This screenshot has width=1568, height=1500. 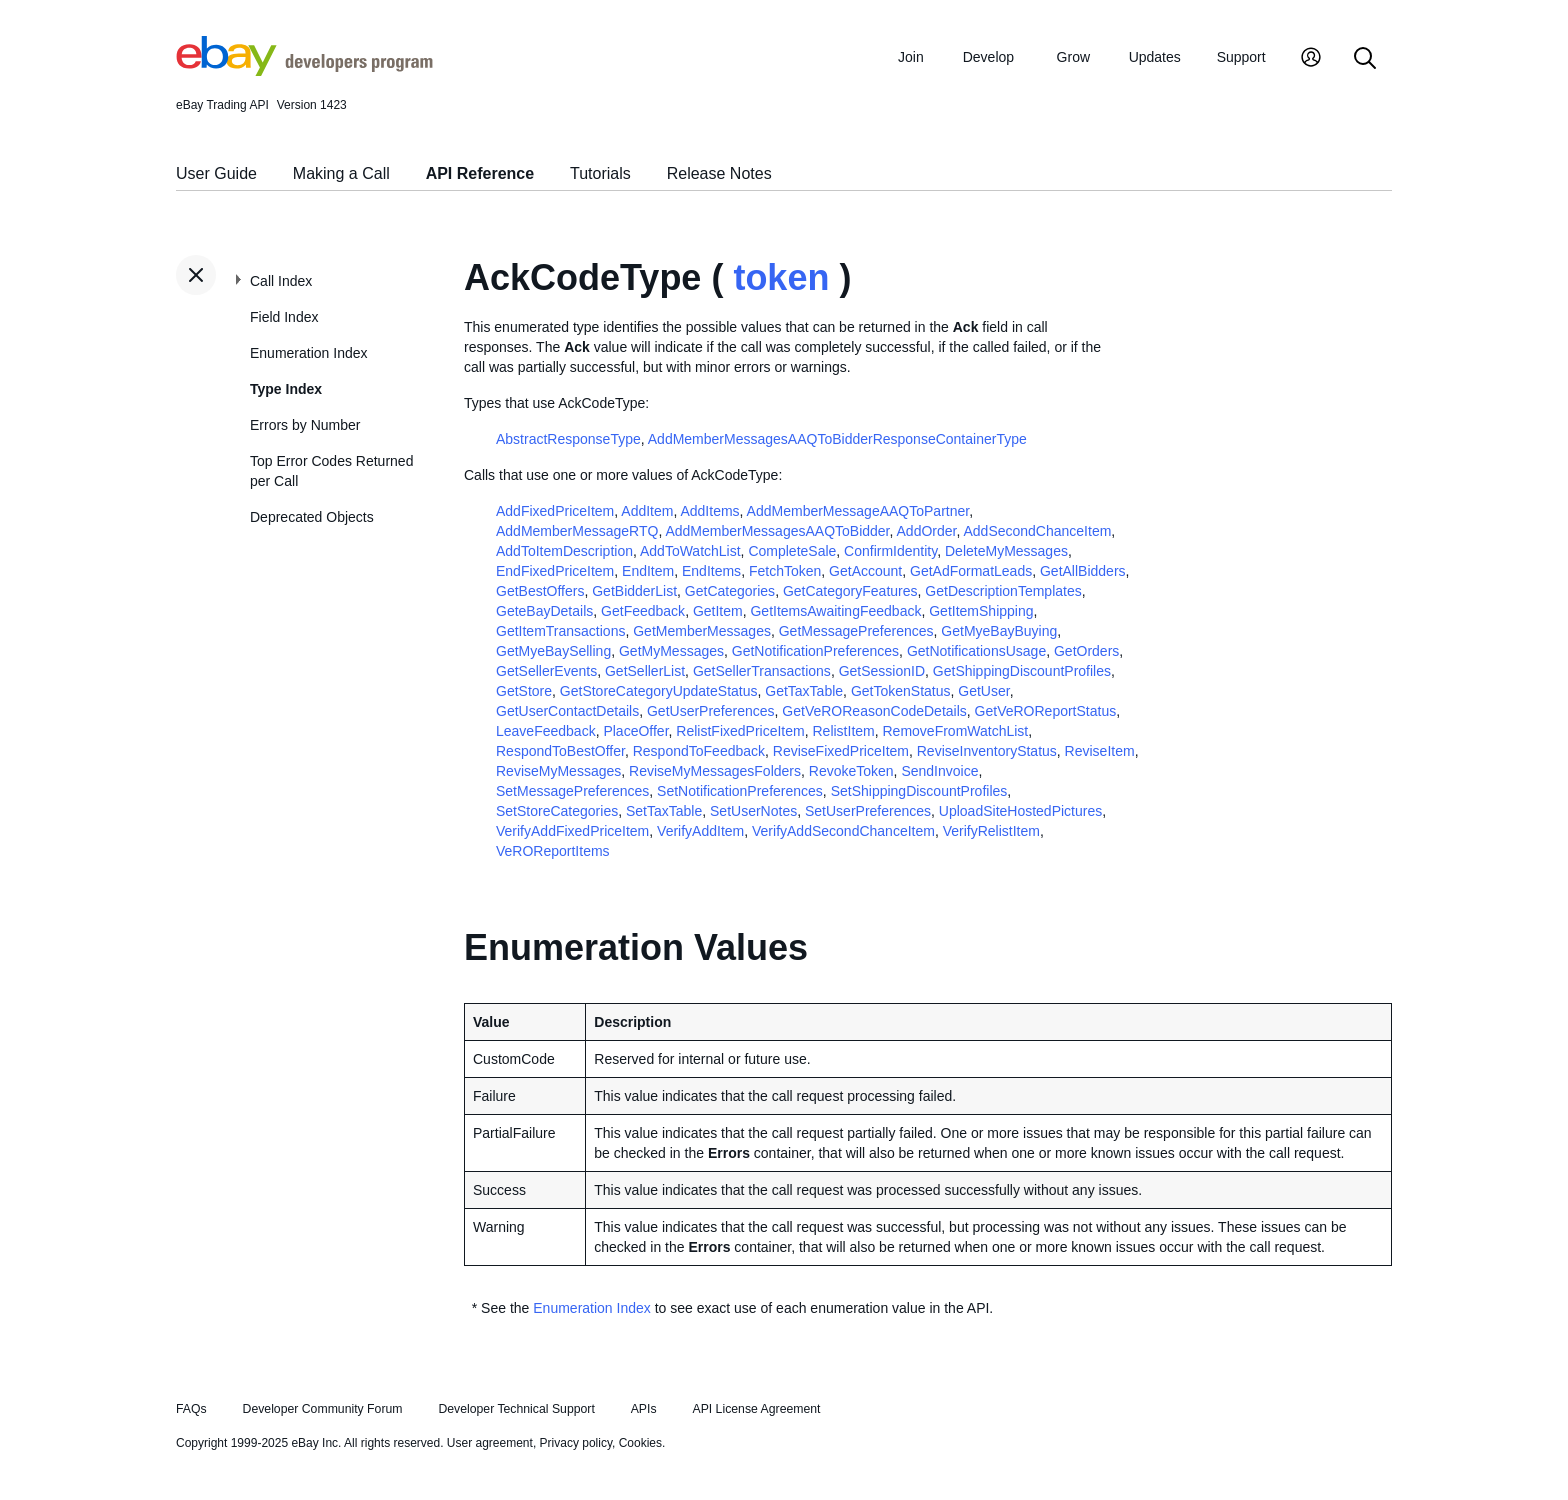 I want to click on FetchToken, so click(x=785, y=571).